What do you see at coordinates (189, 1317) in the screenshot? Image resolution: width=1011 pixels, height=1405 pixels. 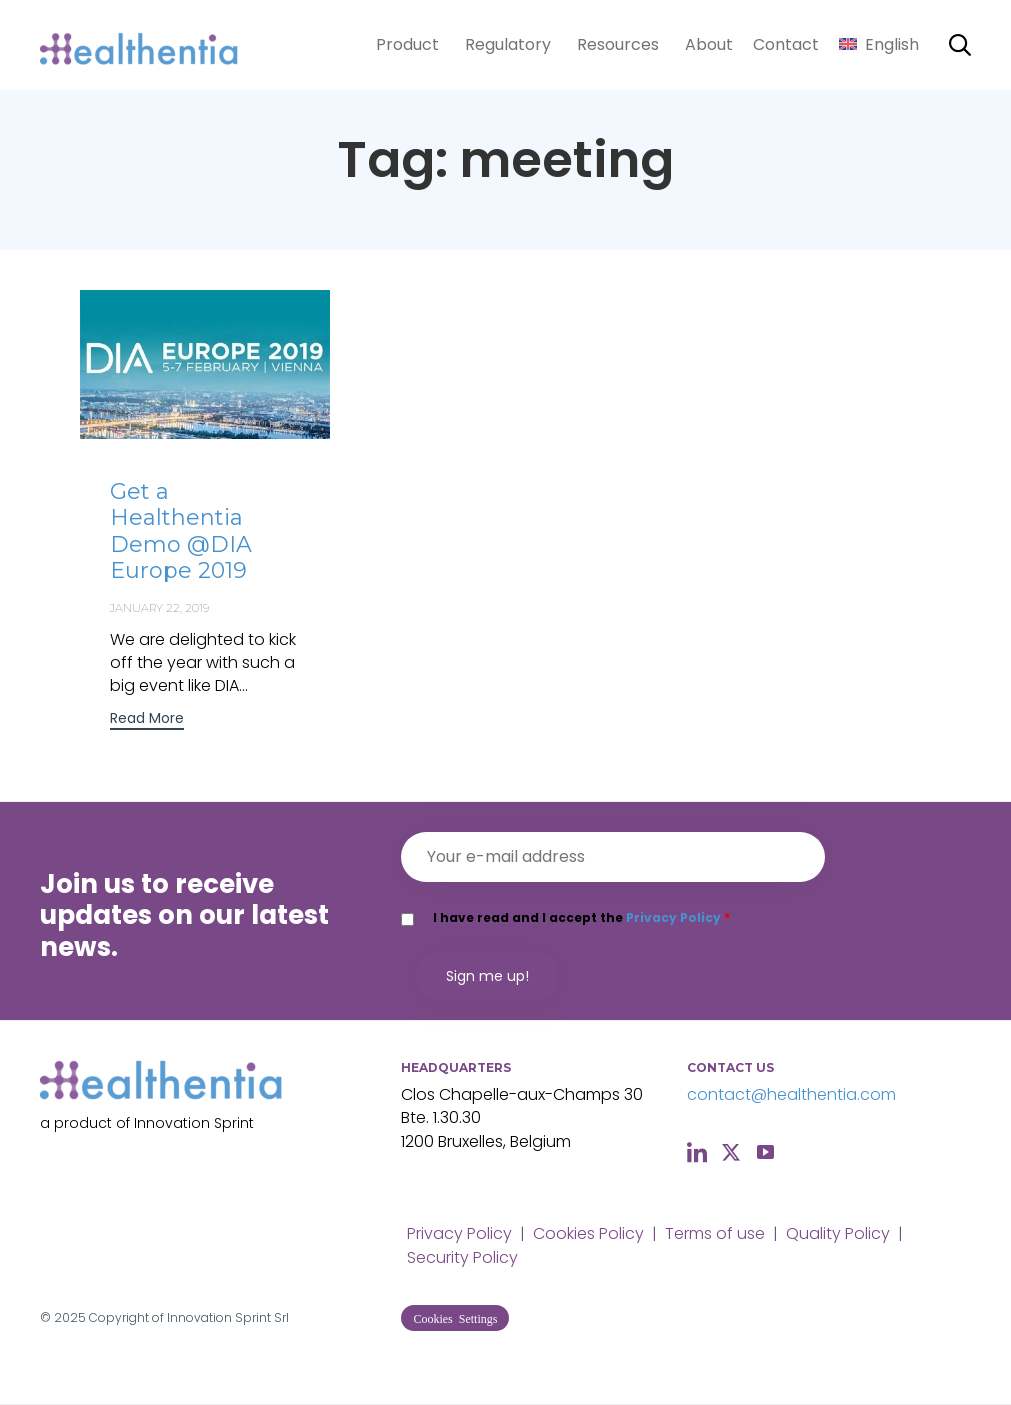 I see `Copyright of Innovation Sprint Srl` at bounding box center [189, 1317].